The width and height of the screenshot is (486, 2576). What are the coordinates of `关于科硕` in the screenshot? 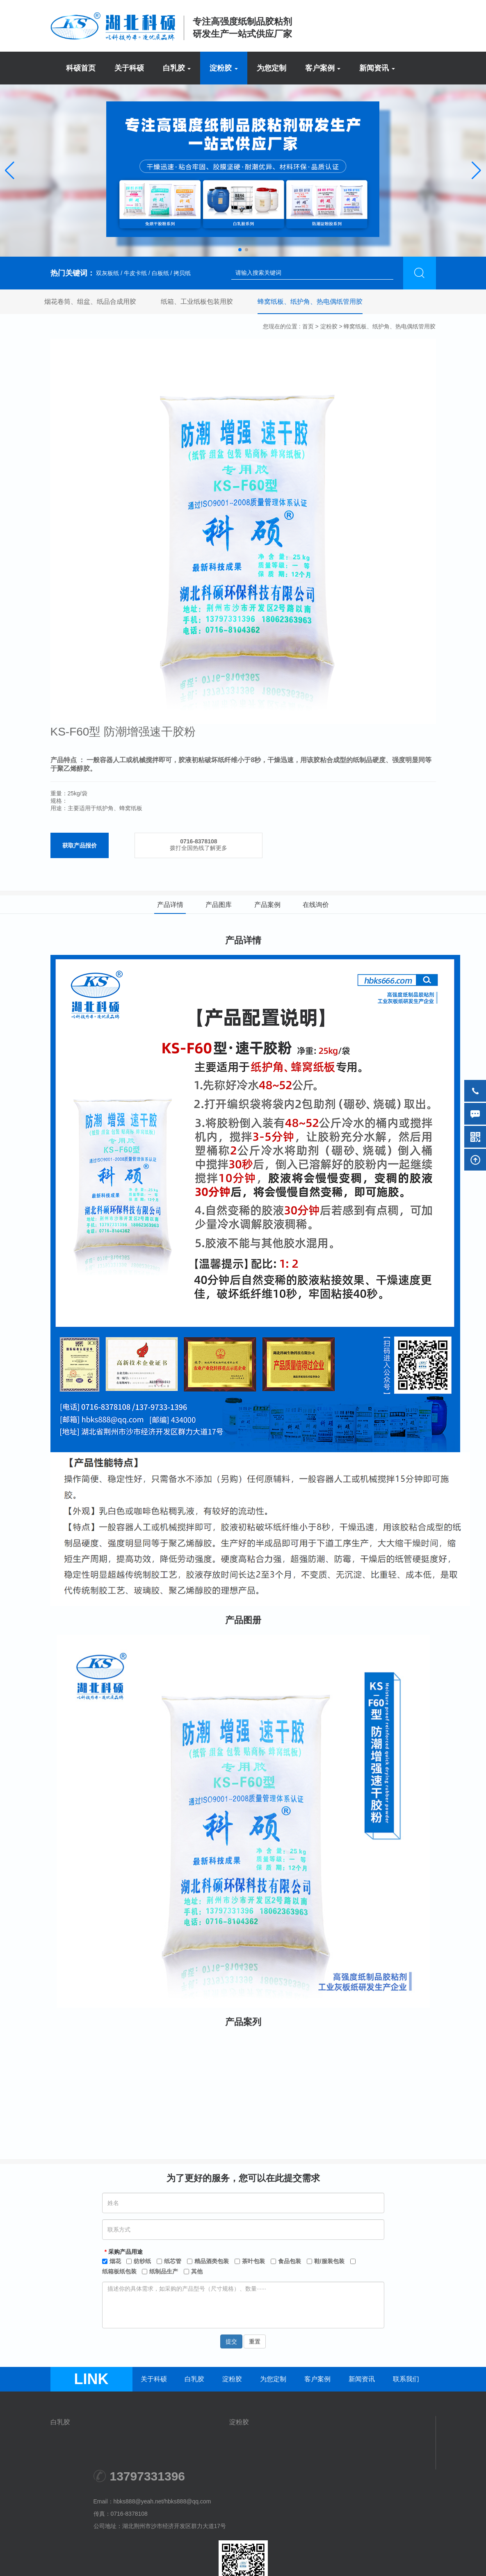 It's located at (129, 68).